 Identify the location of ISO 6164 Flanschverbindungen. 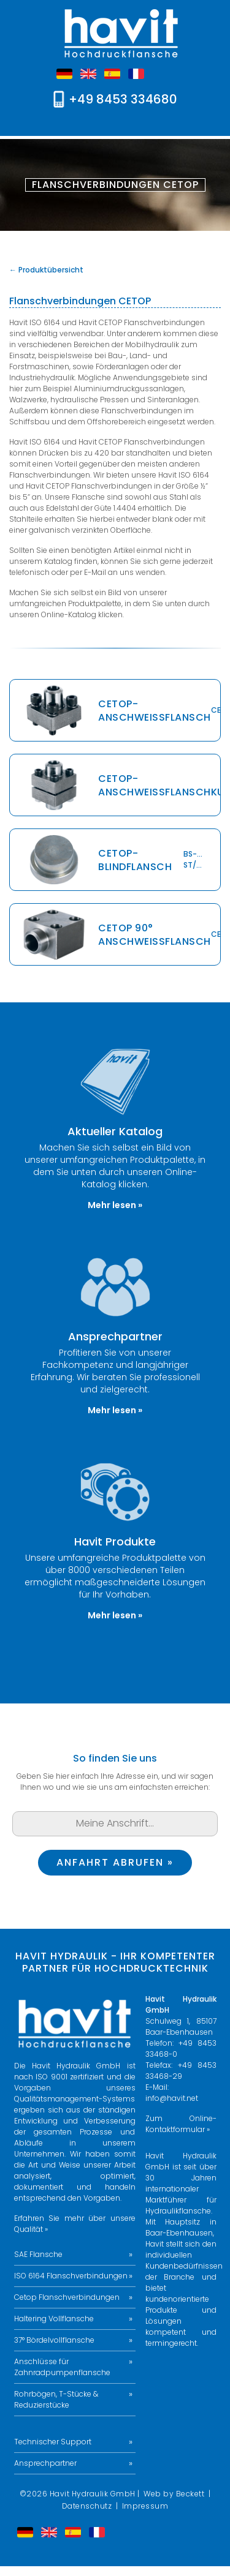
(71, 2275).